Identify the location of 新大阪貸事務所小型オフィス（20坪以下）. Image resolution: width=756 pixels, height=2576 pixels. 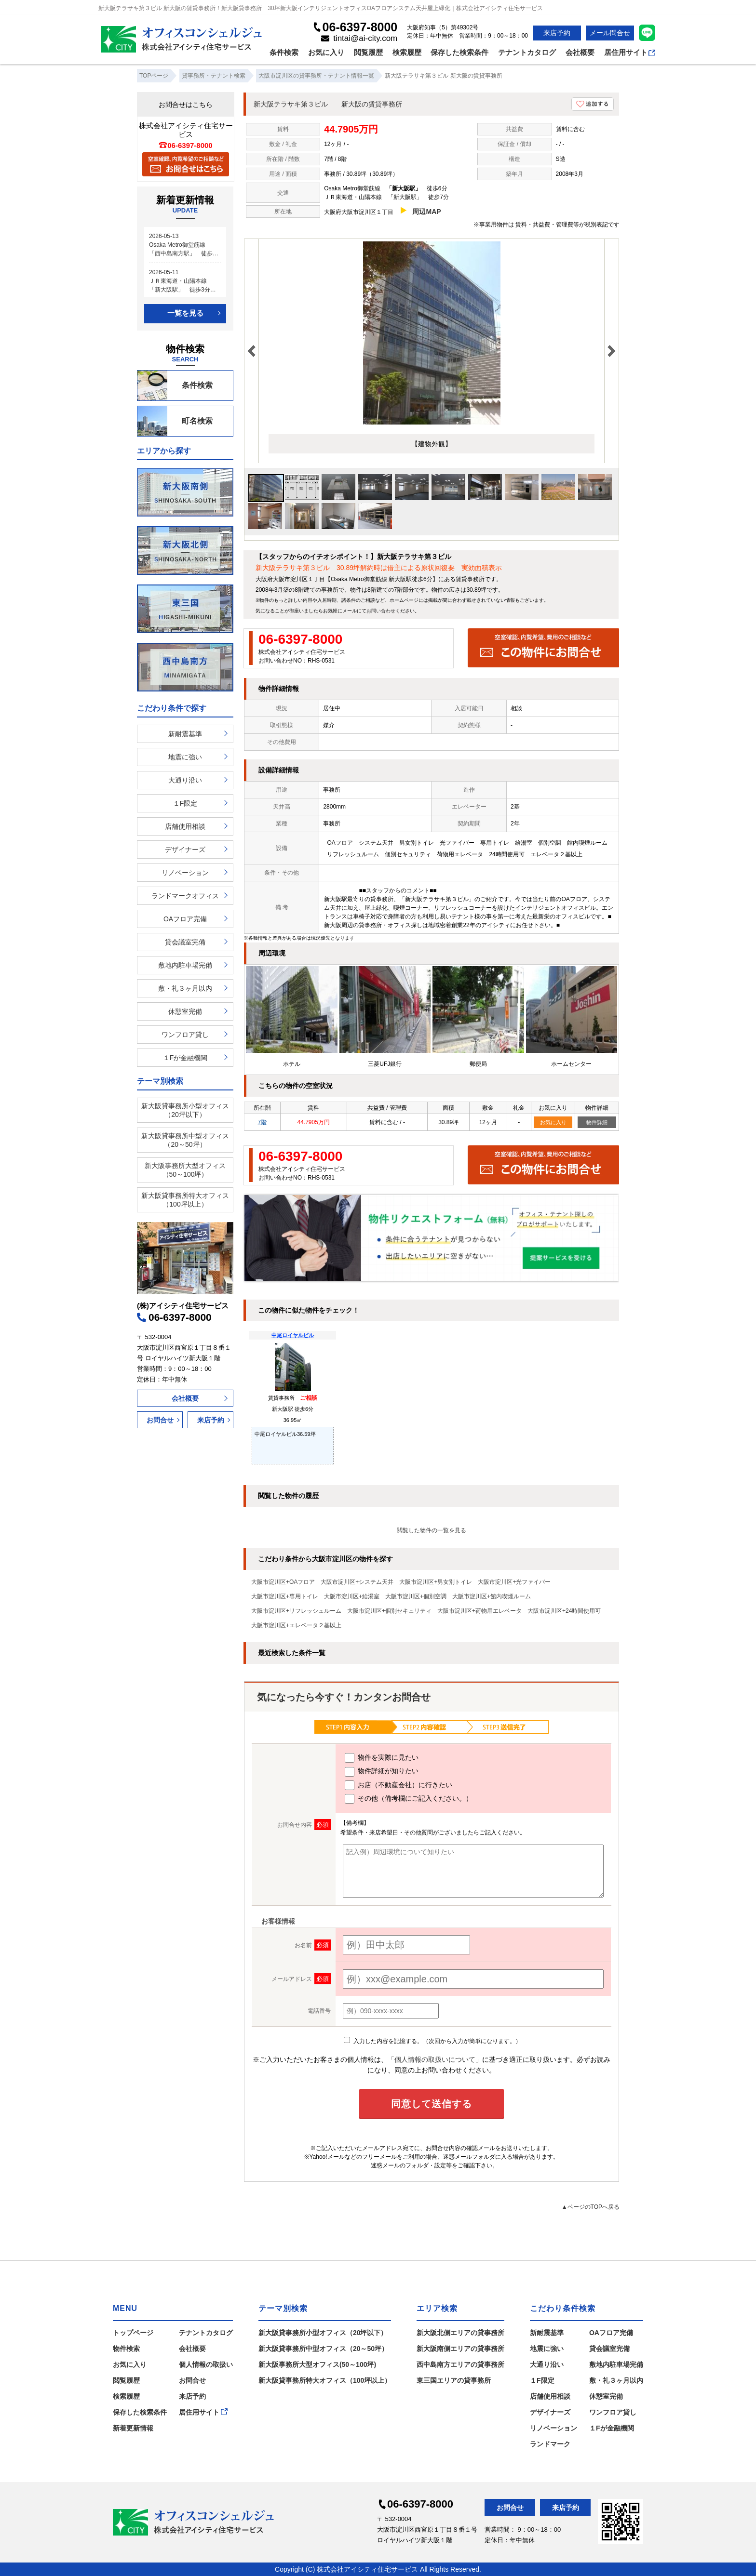
(185, 1110).